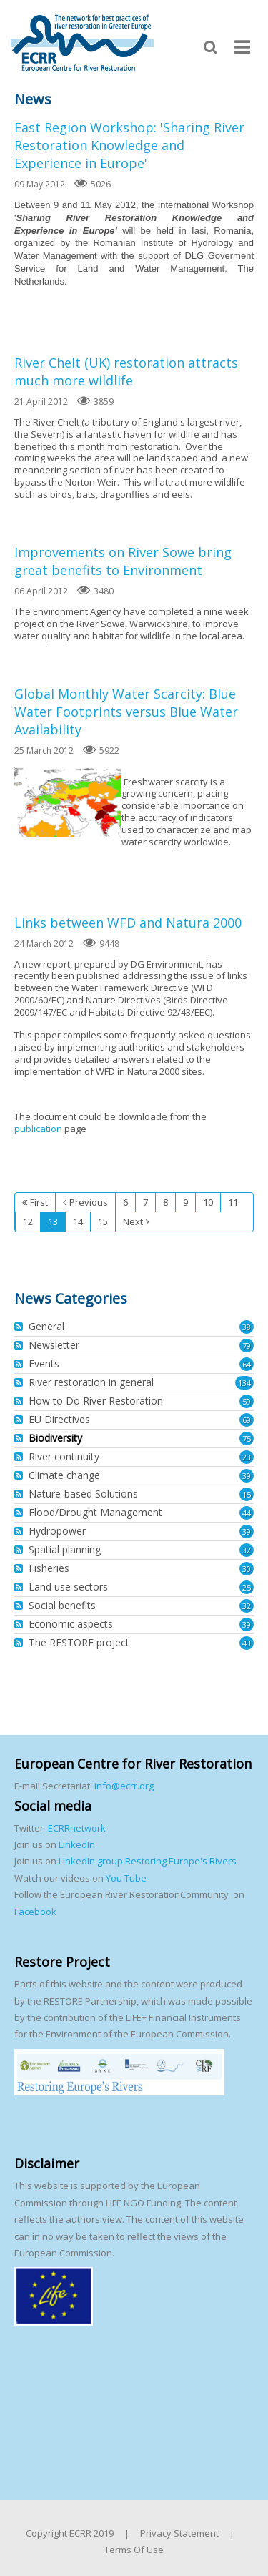 Image resolution: width=268 pixels, height=2576 pixels. Describe the element at coordinates (125, 1202) in the screenshot. I see `6 [Page 6]` at that location.